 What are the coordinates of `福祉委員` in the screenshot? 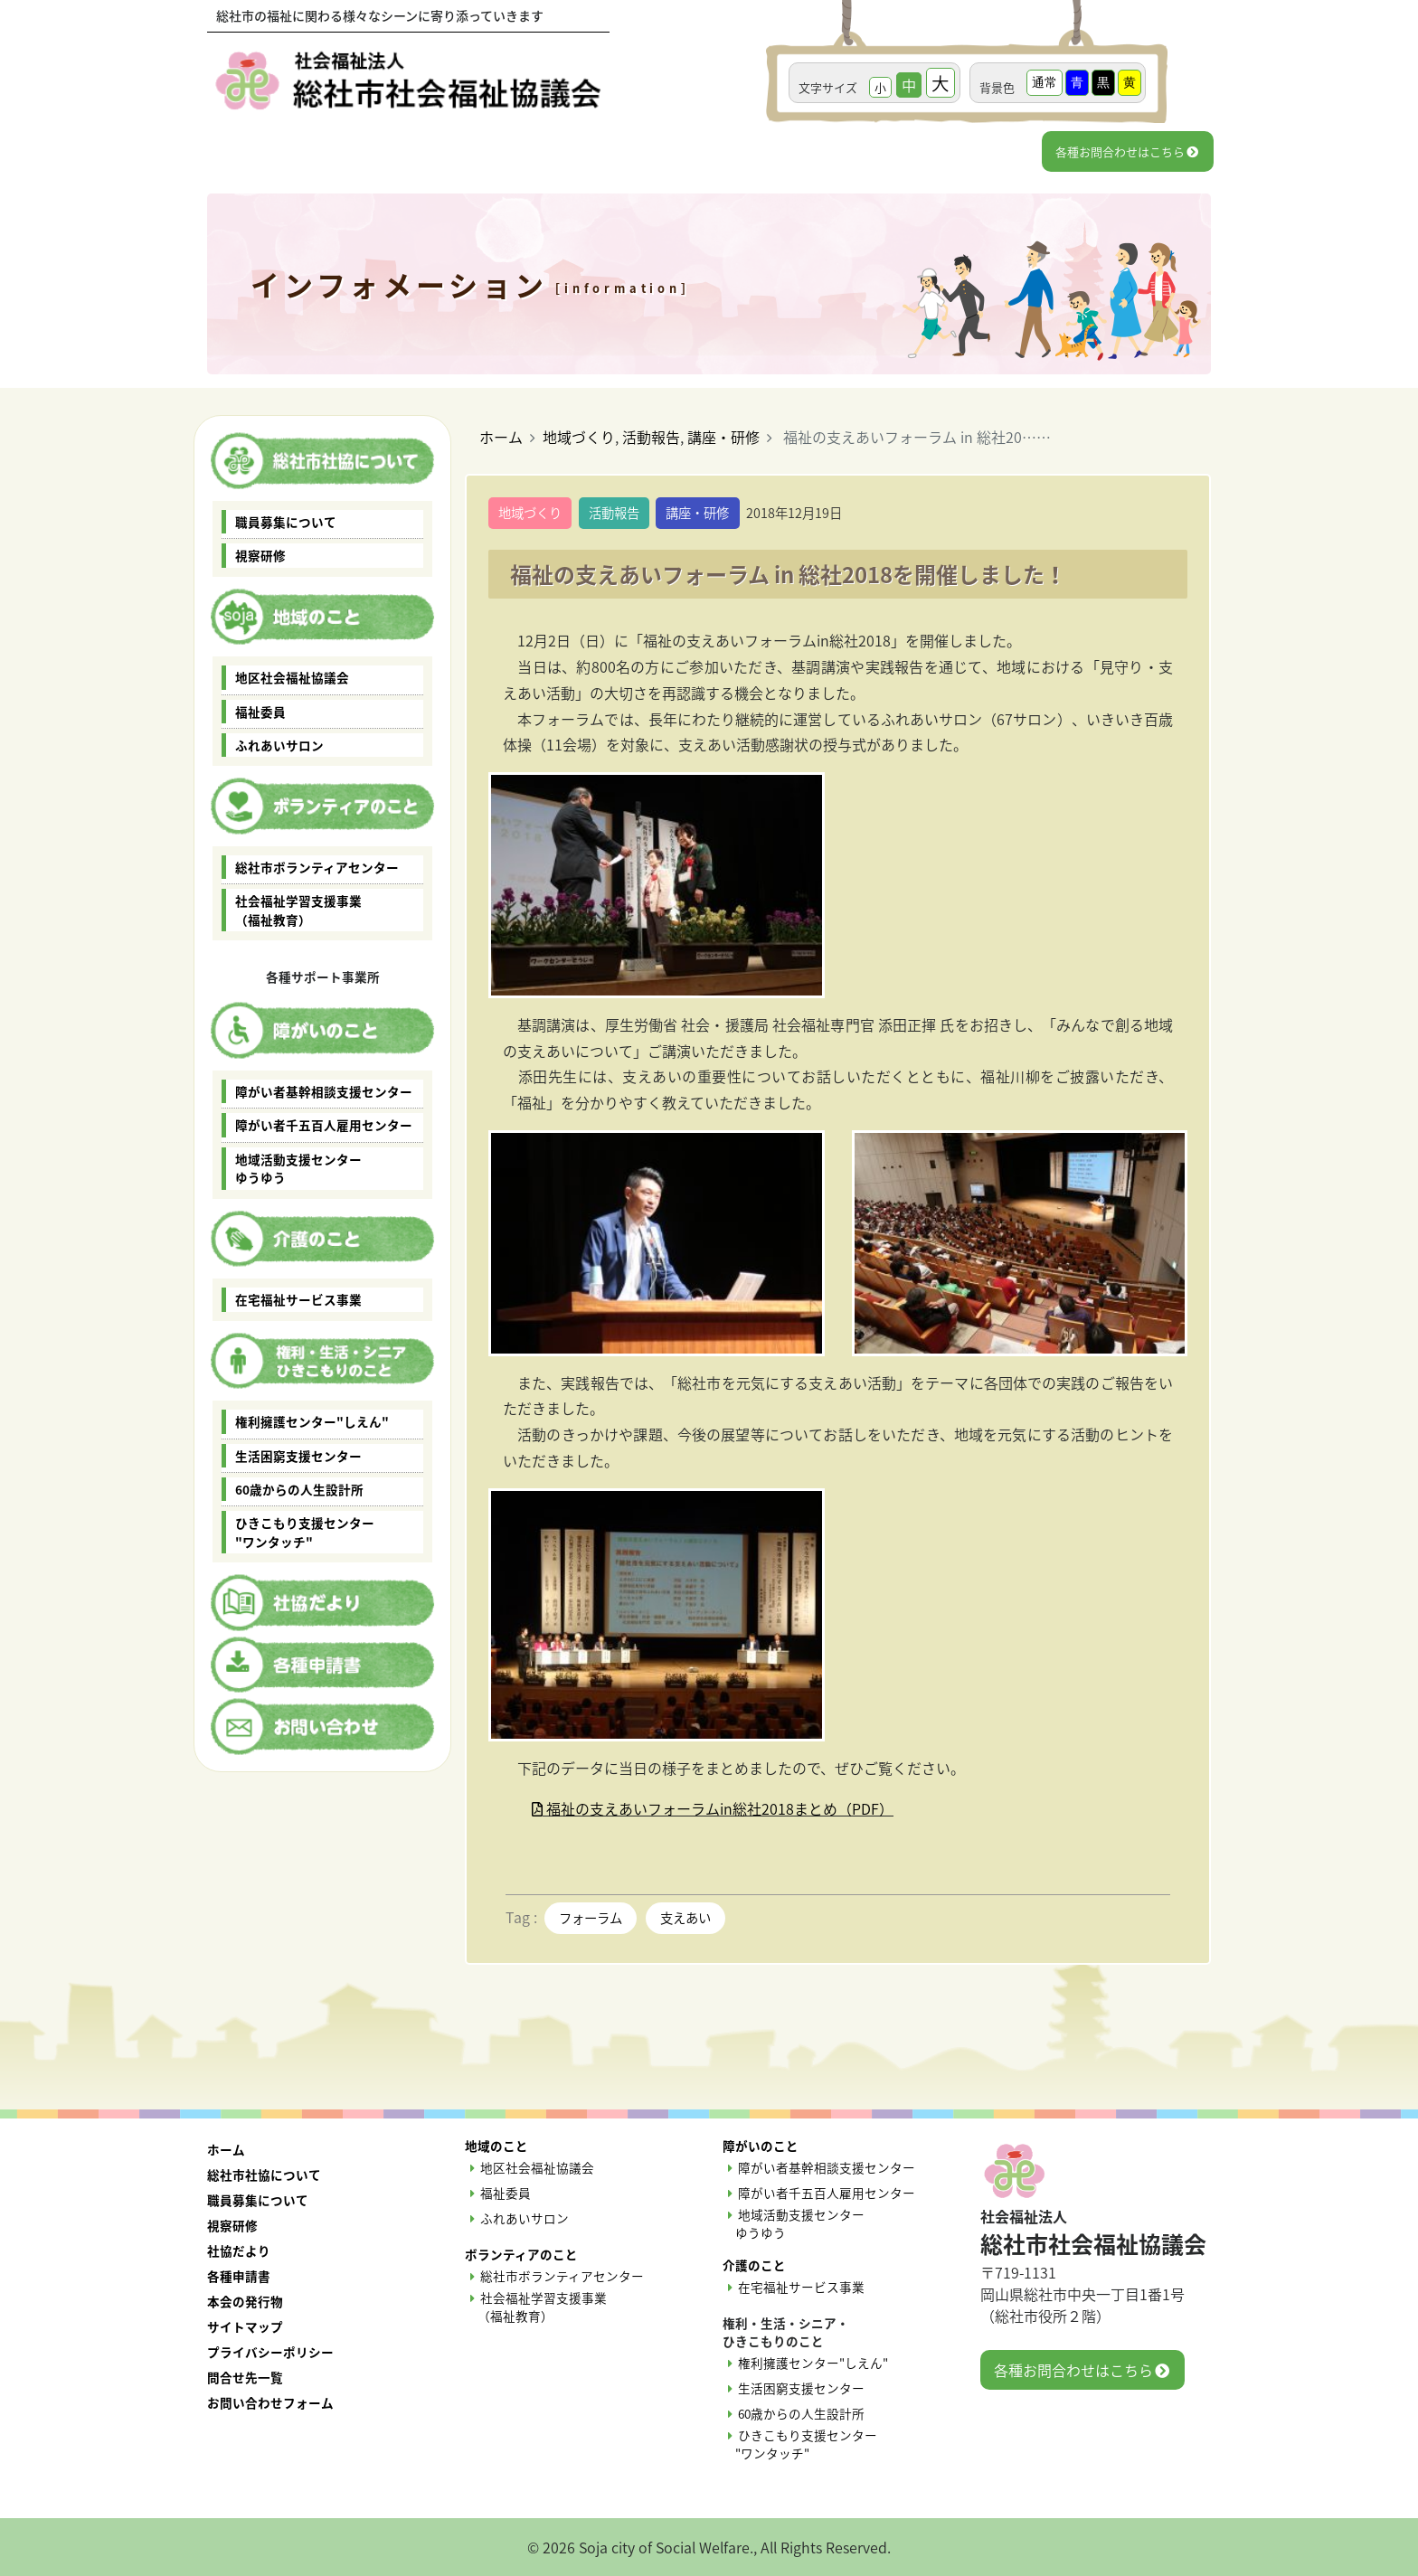 It's located at (260, 712).